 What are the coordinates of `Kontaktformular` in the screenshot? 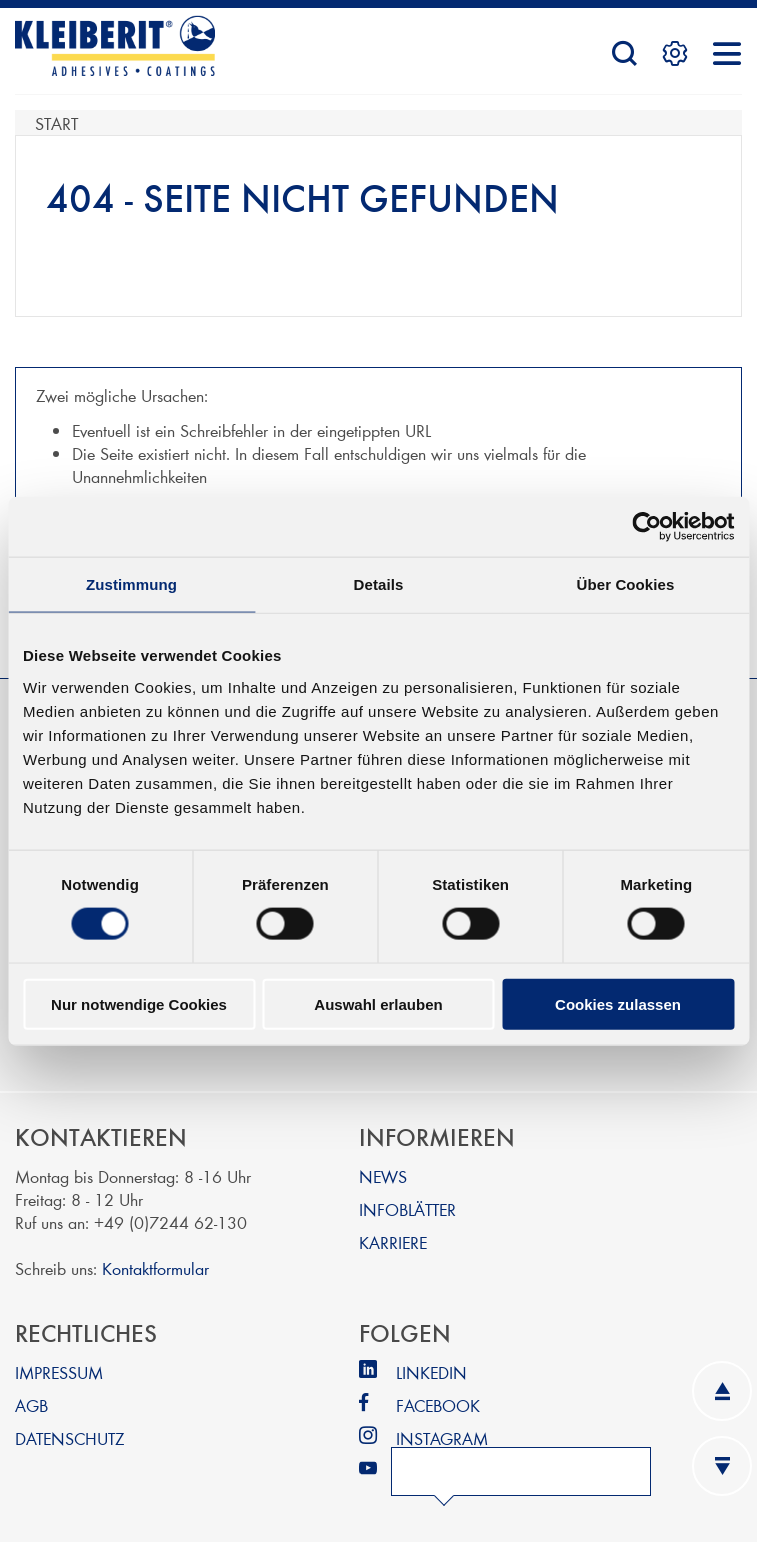 It's located at (155, 1267).